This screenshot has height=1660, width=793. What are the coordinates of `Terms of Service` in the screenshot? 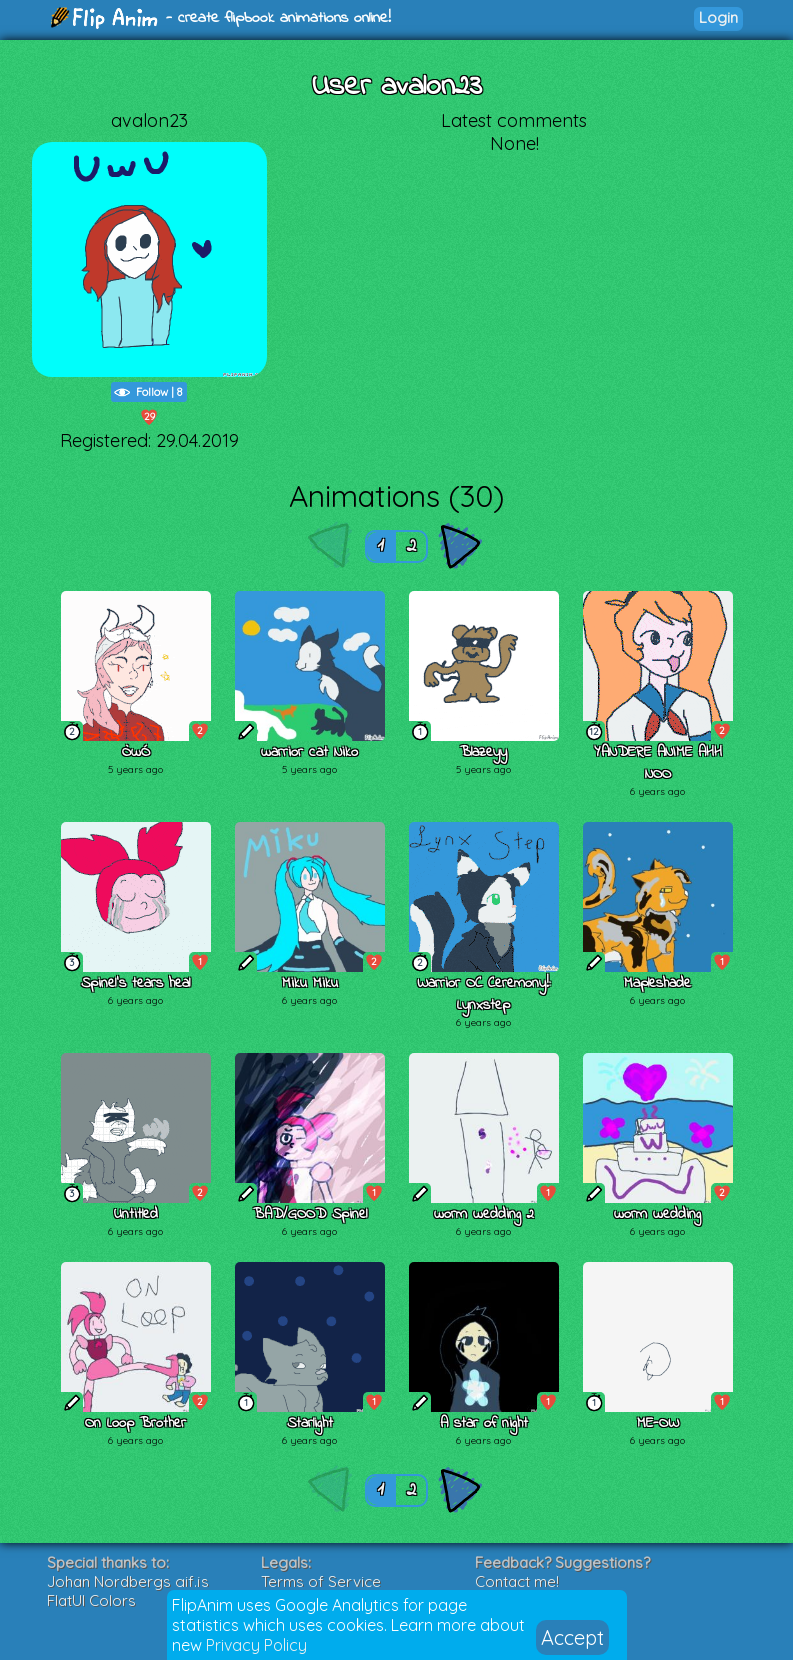 It's located at (321, 1581).